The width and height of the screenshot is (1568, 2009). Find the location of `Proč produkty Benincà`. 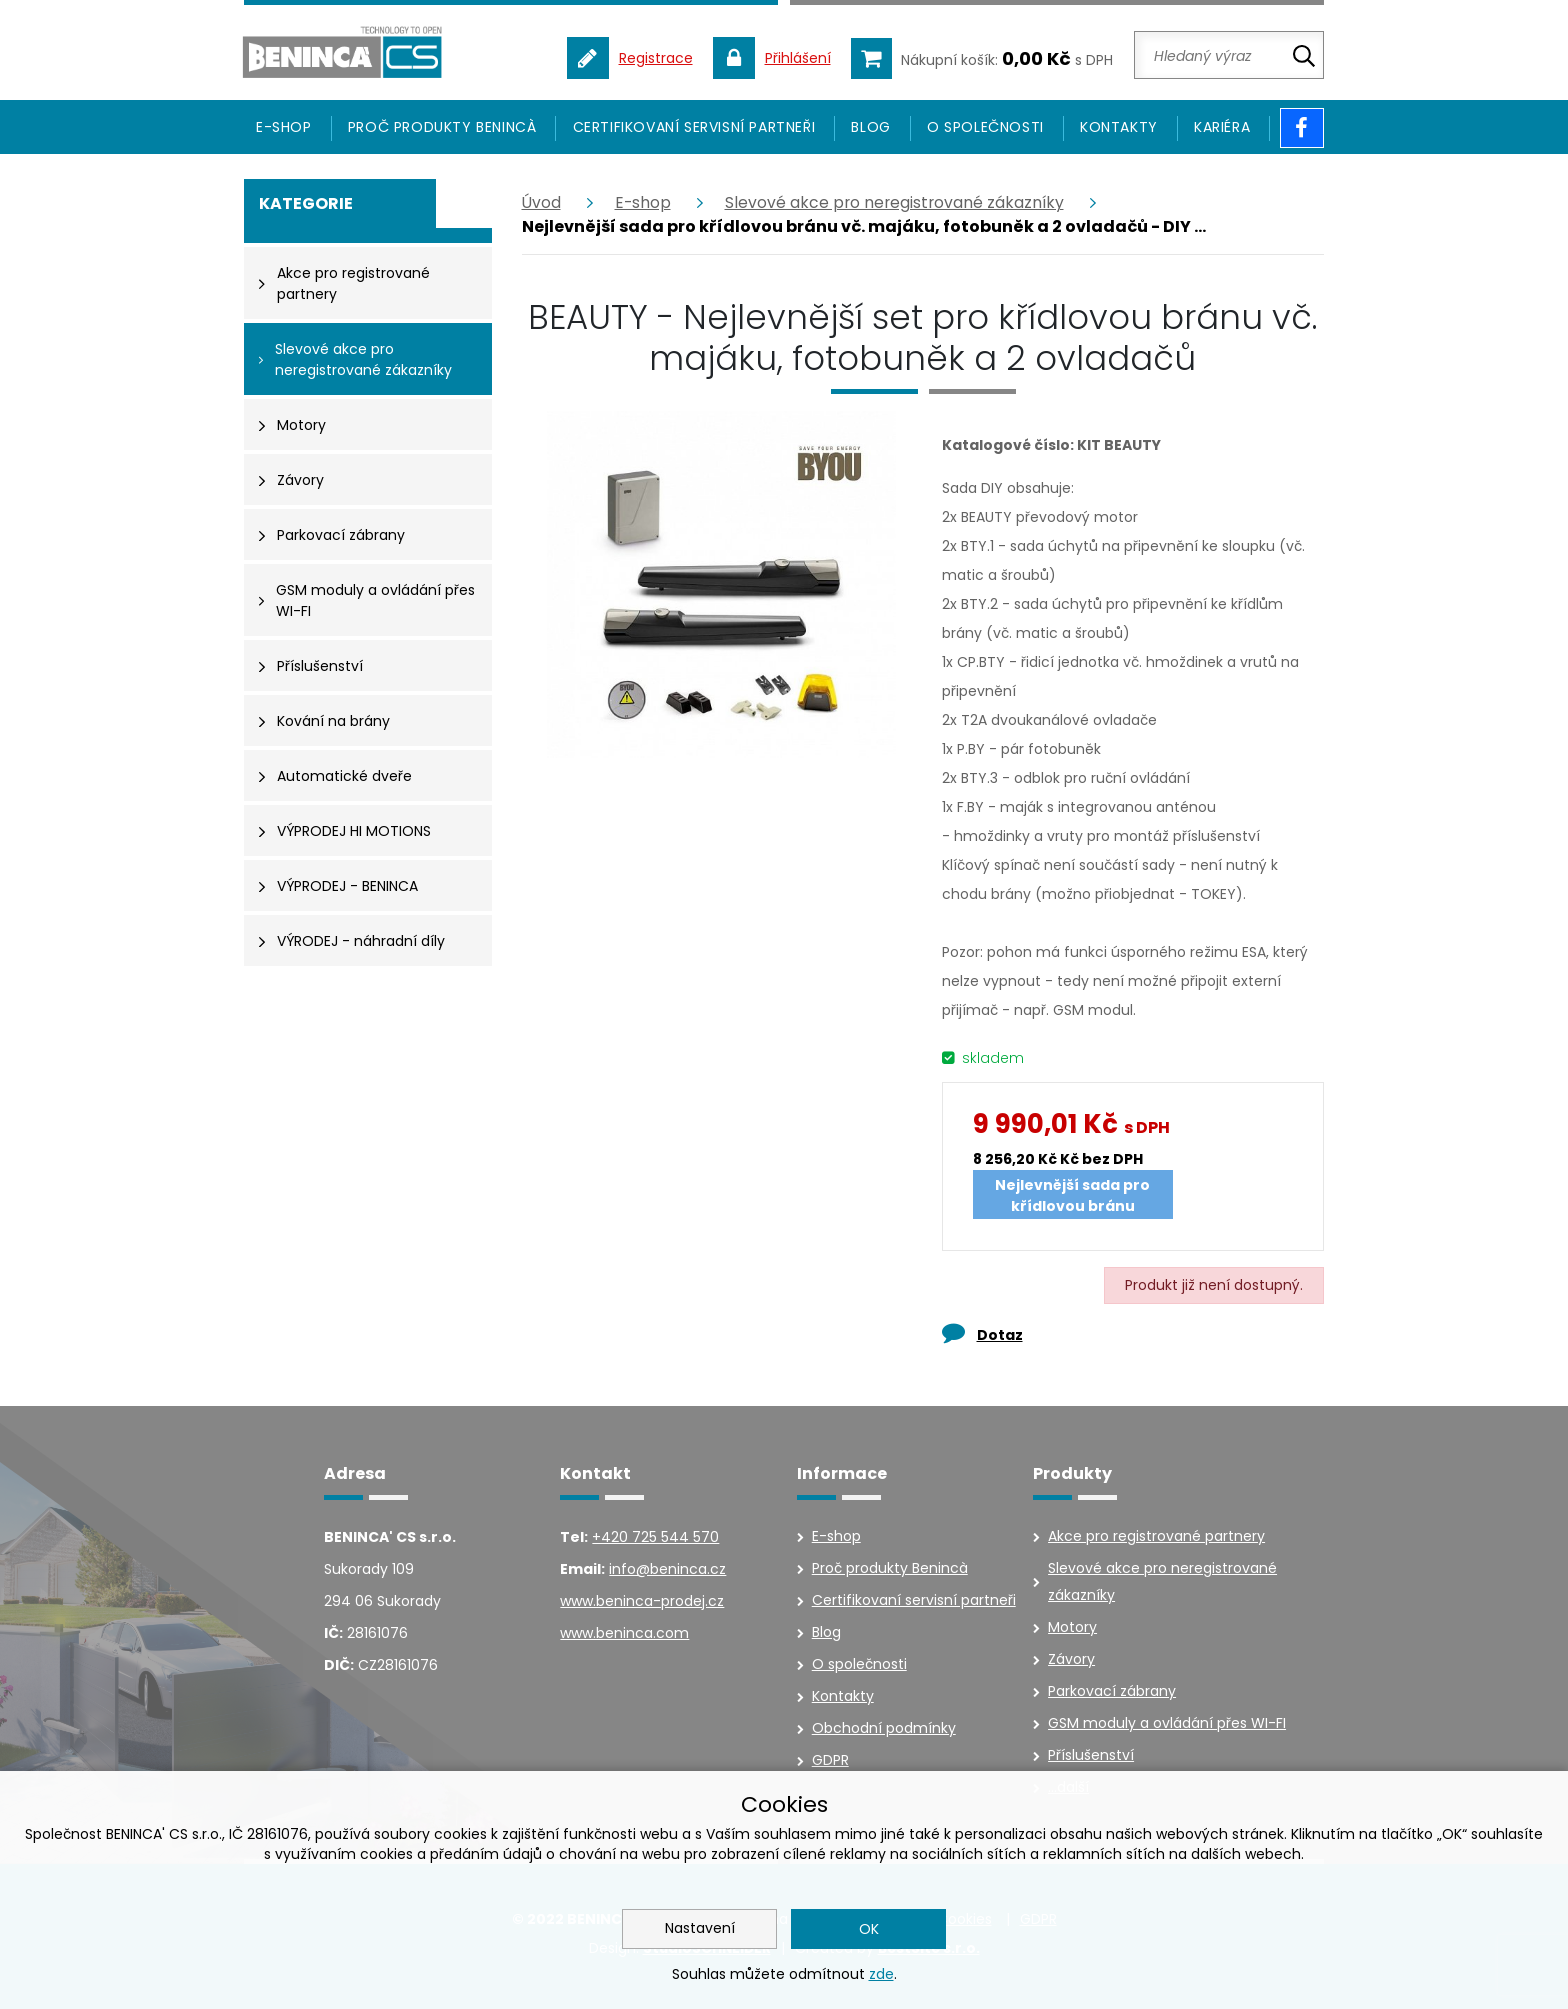

Proč produkty Benincà is located at coordinates (442, 129).